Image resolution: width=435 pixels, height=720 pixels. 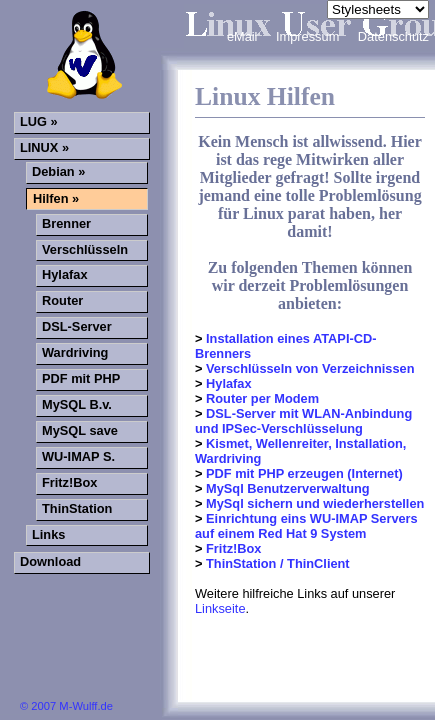 I want to click on Router, so click(x=62, y=300).